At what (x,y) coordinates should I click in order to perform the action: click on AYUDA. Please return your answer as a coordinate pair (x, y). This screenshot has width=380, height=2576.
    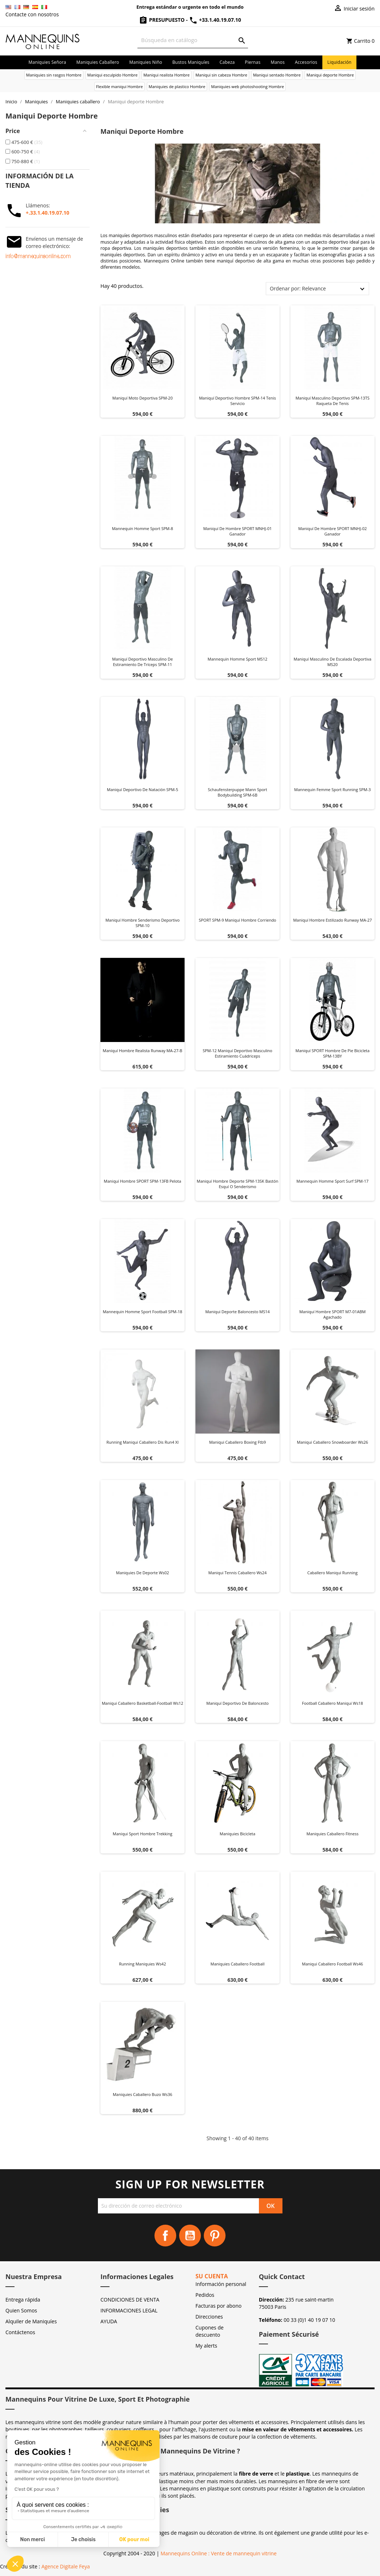
    Looking at the image, I should click on (108, 2321).